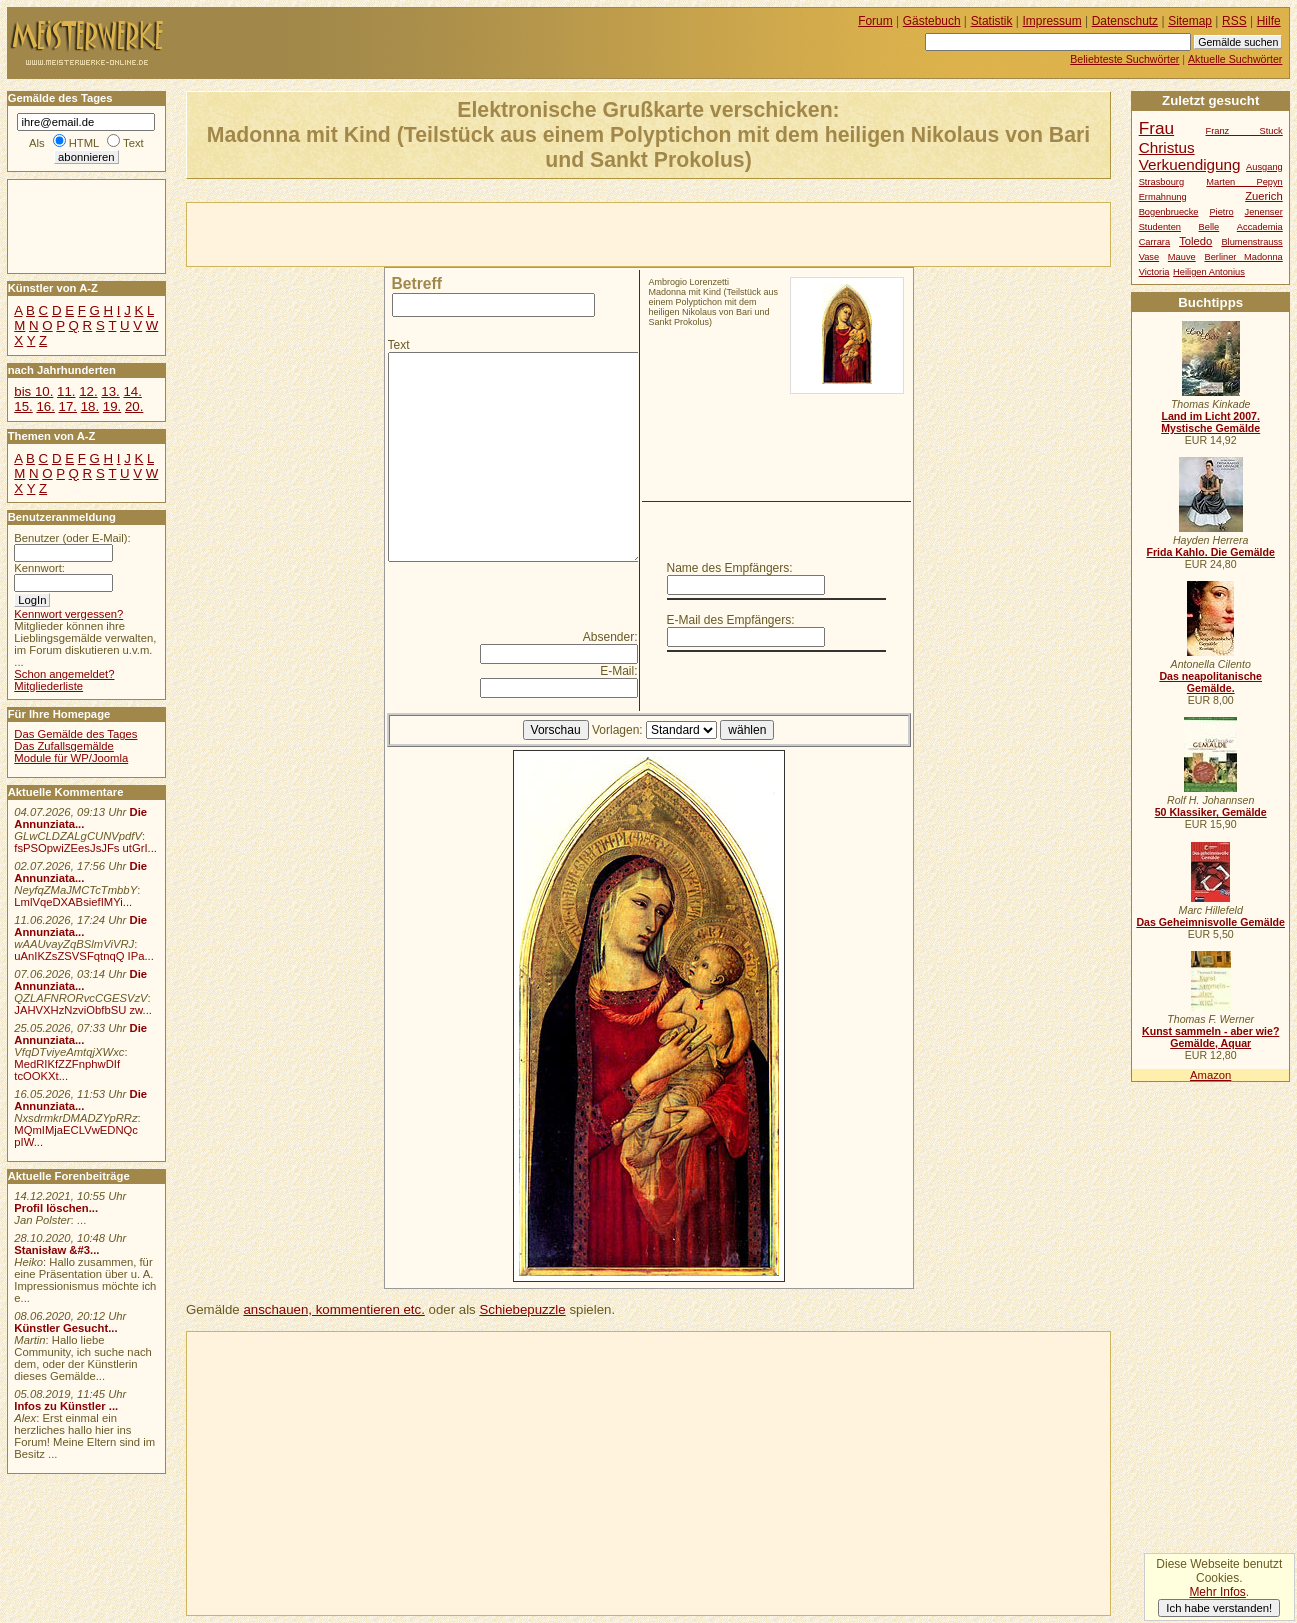 The image size is (1297, 1623). Describe the element at coordinates (1217, 1592) in the screenshot. I see `Mehr Infos` at that location.